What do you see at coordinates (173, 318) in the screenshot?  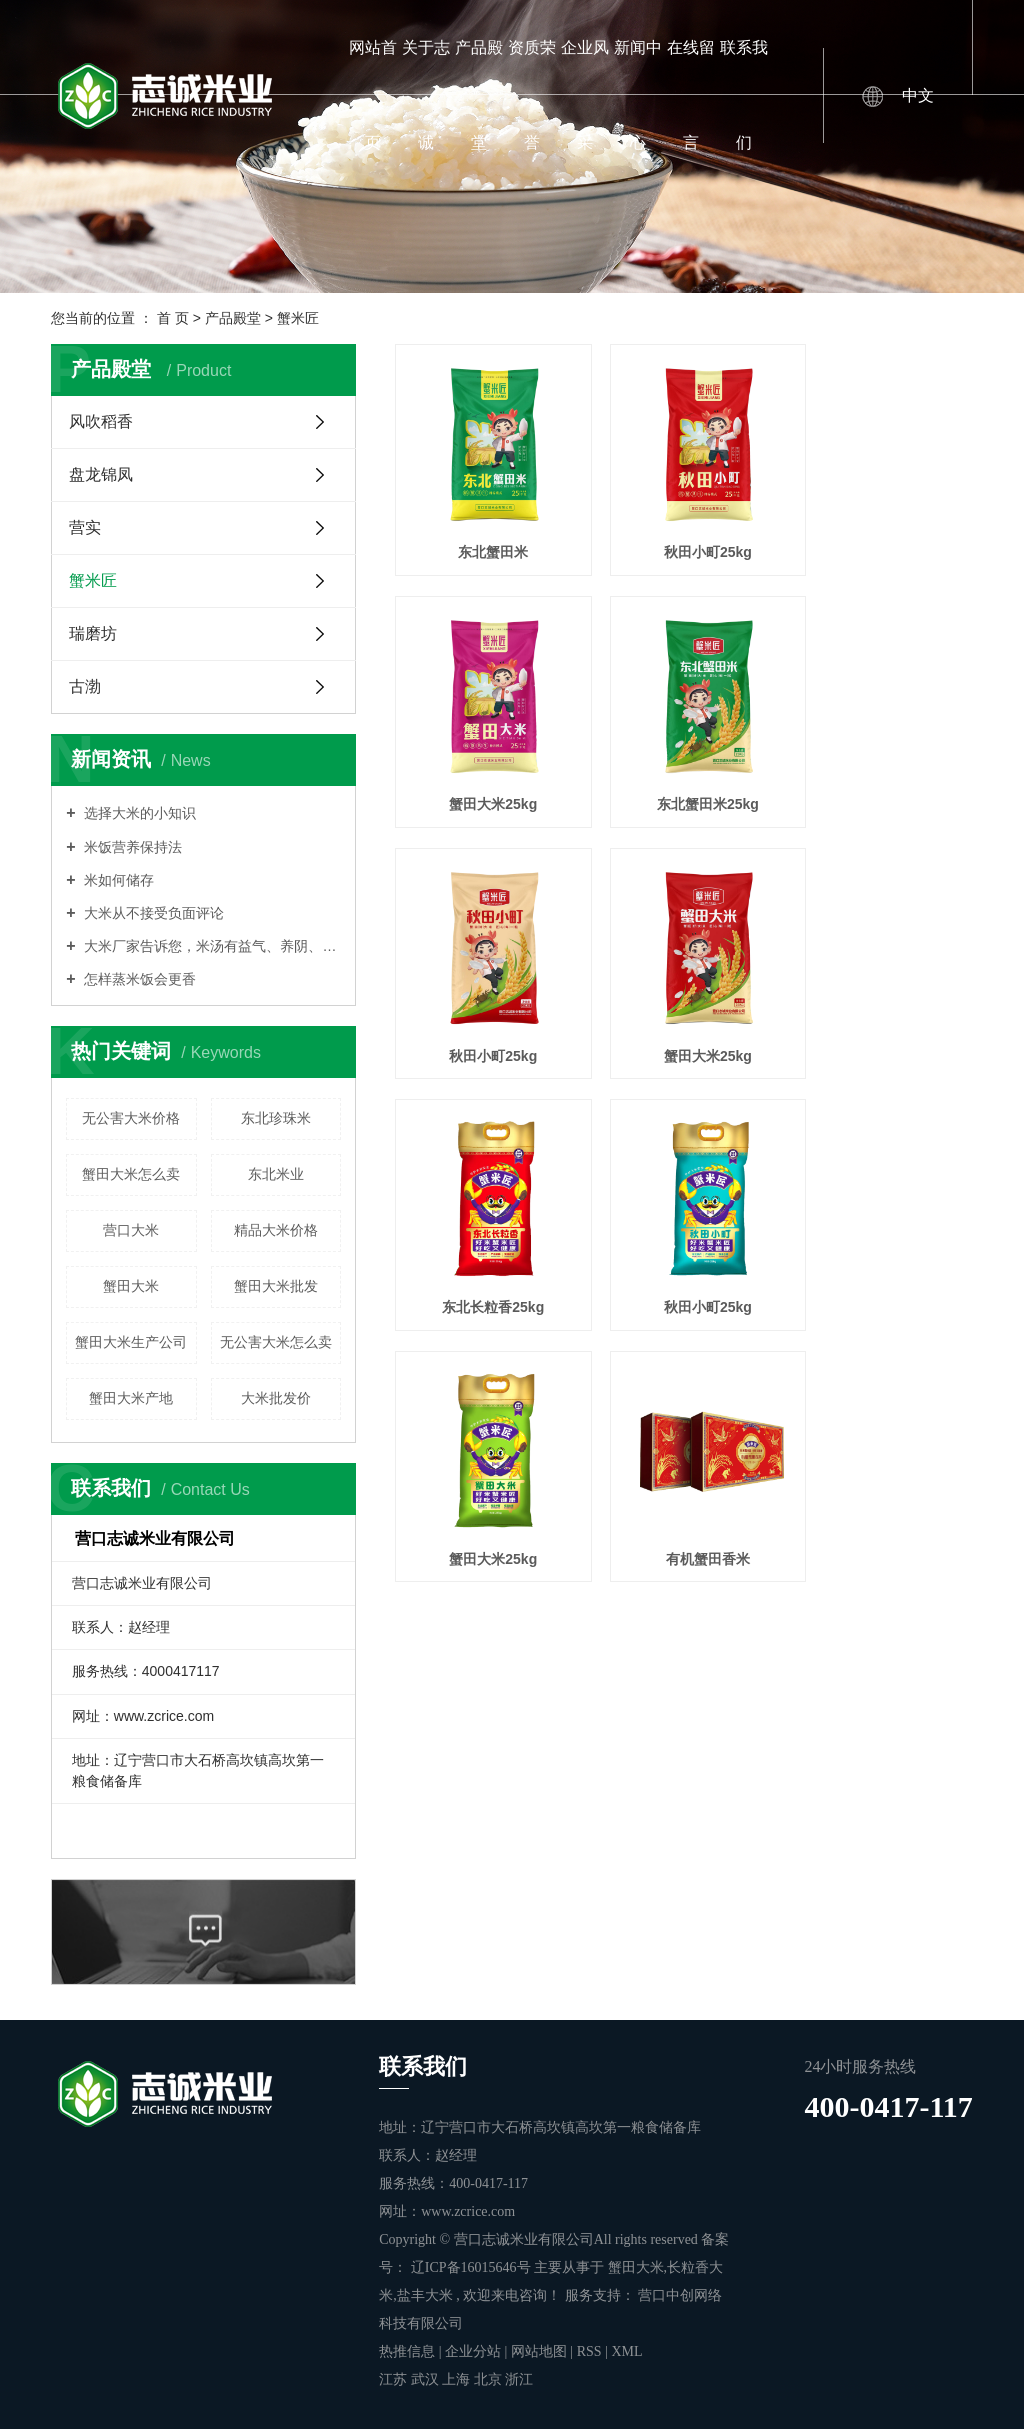 I see `首 页` at bounding box center [173, 318].